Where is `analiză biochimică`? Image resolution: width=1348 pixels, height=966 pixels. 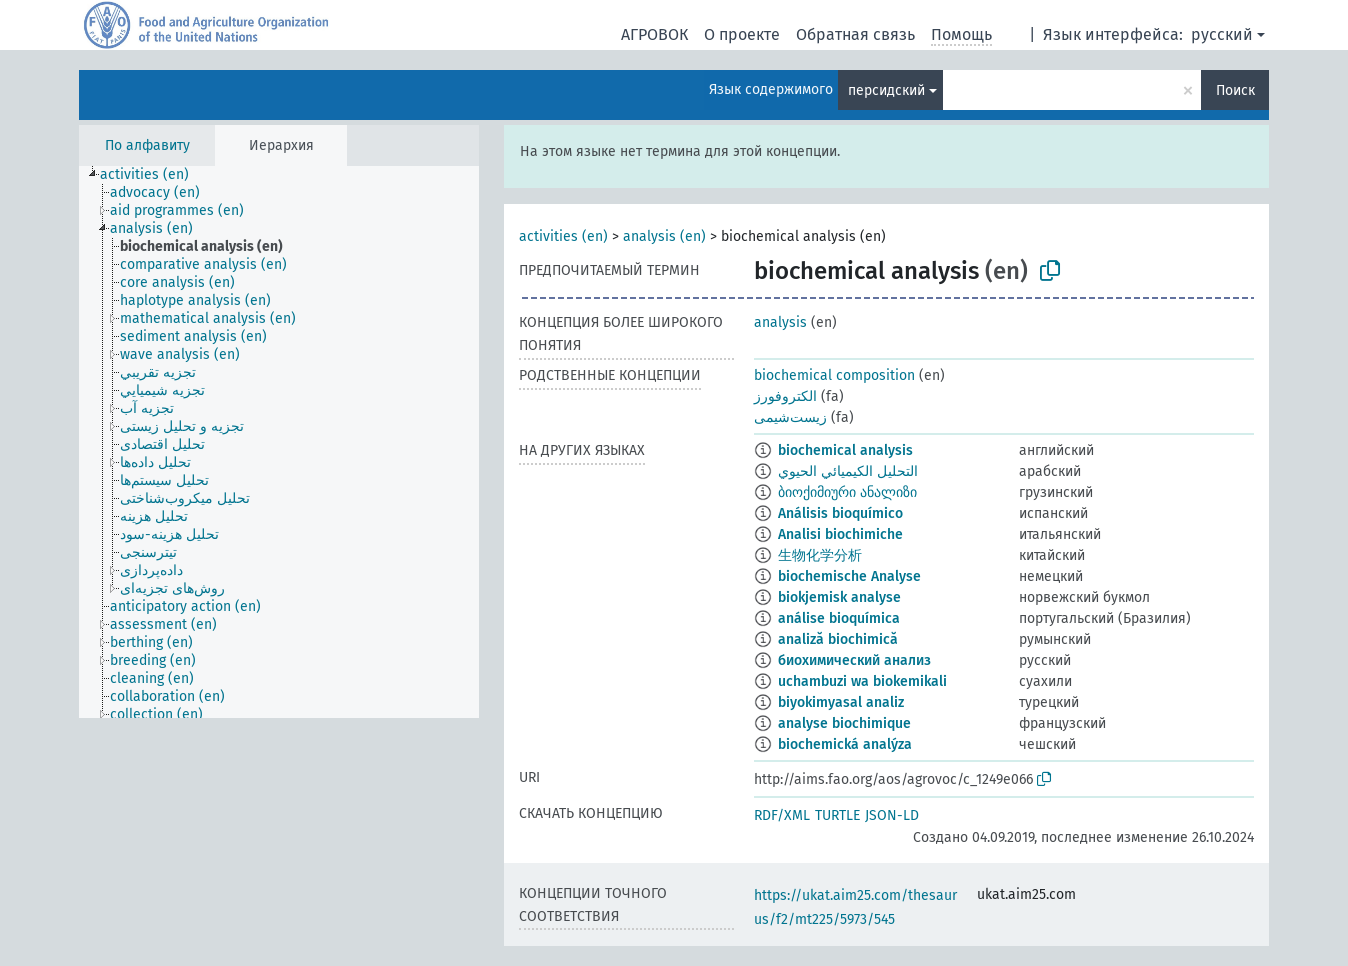
analiză biochimică is located at coordinates (838, 639).